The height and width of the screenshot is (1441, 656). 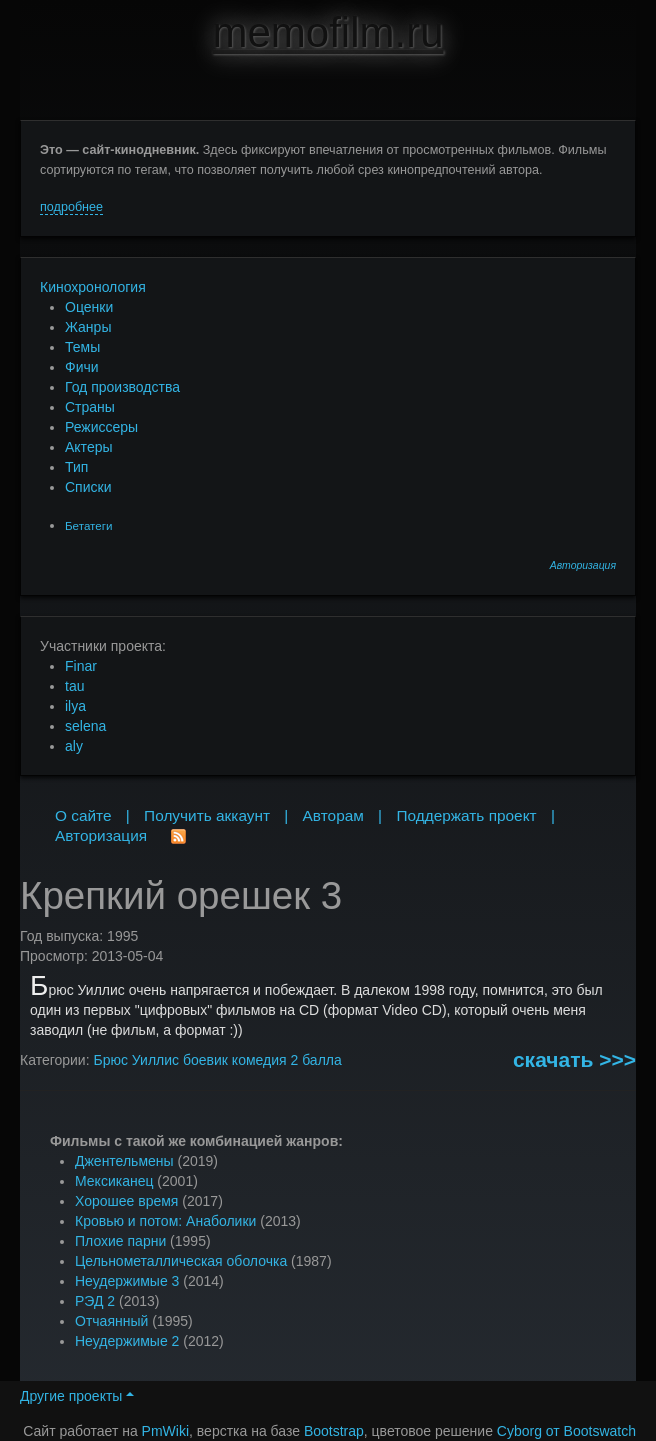 I want to click on Год производства, so click(x=122, y=387).